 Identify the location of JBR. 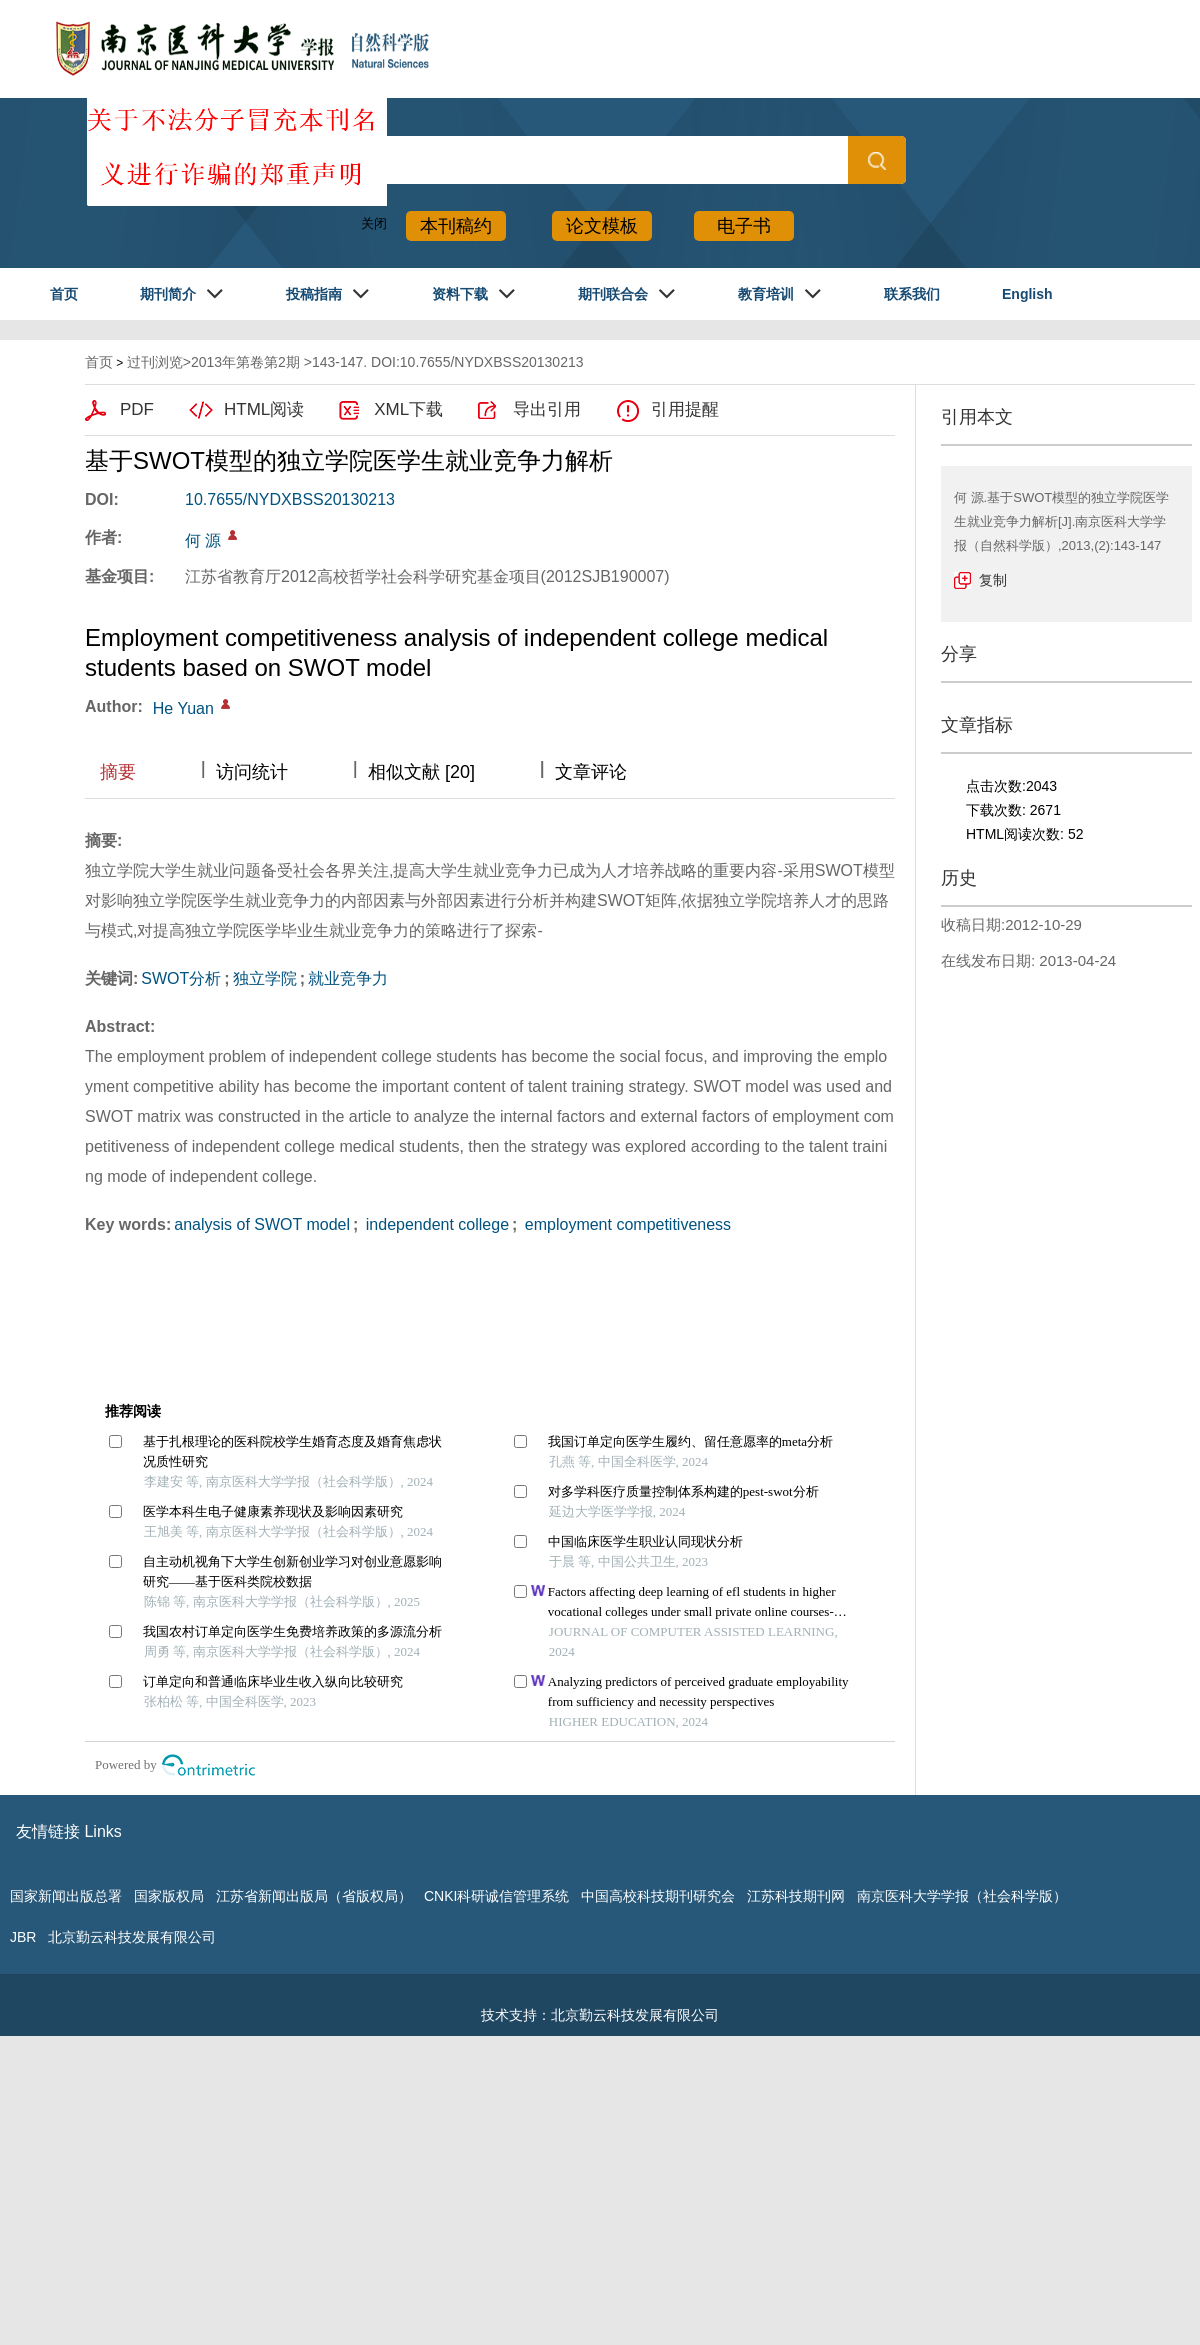
(23, 1937).